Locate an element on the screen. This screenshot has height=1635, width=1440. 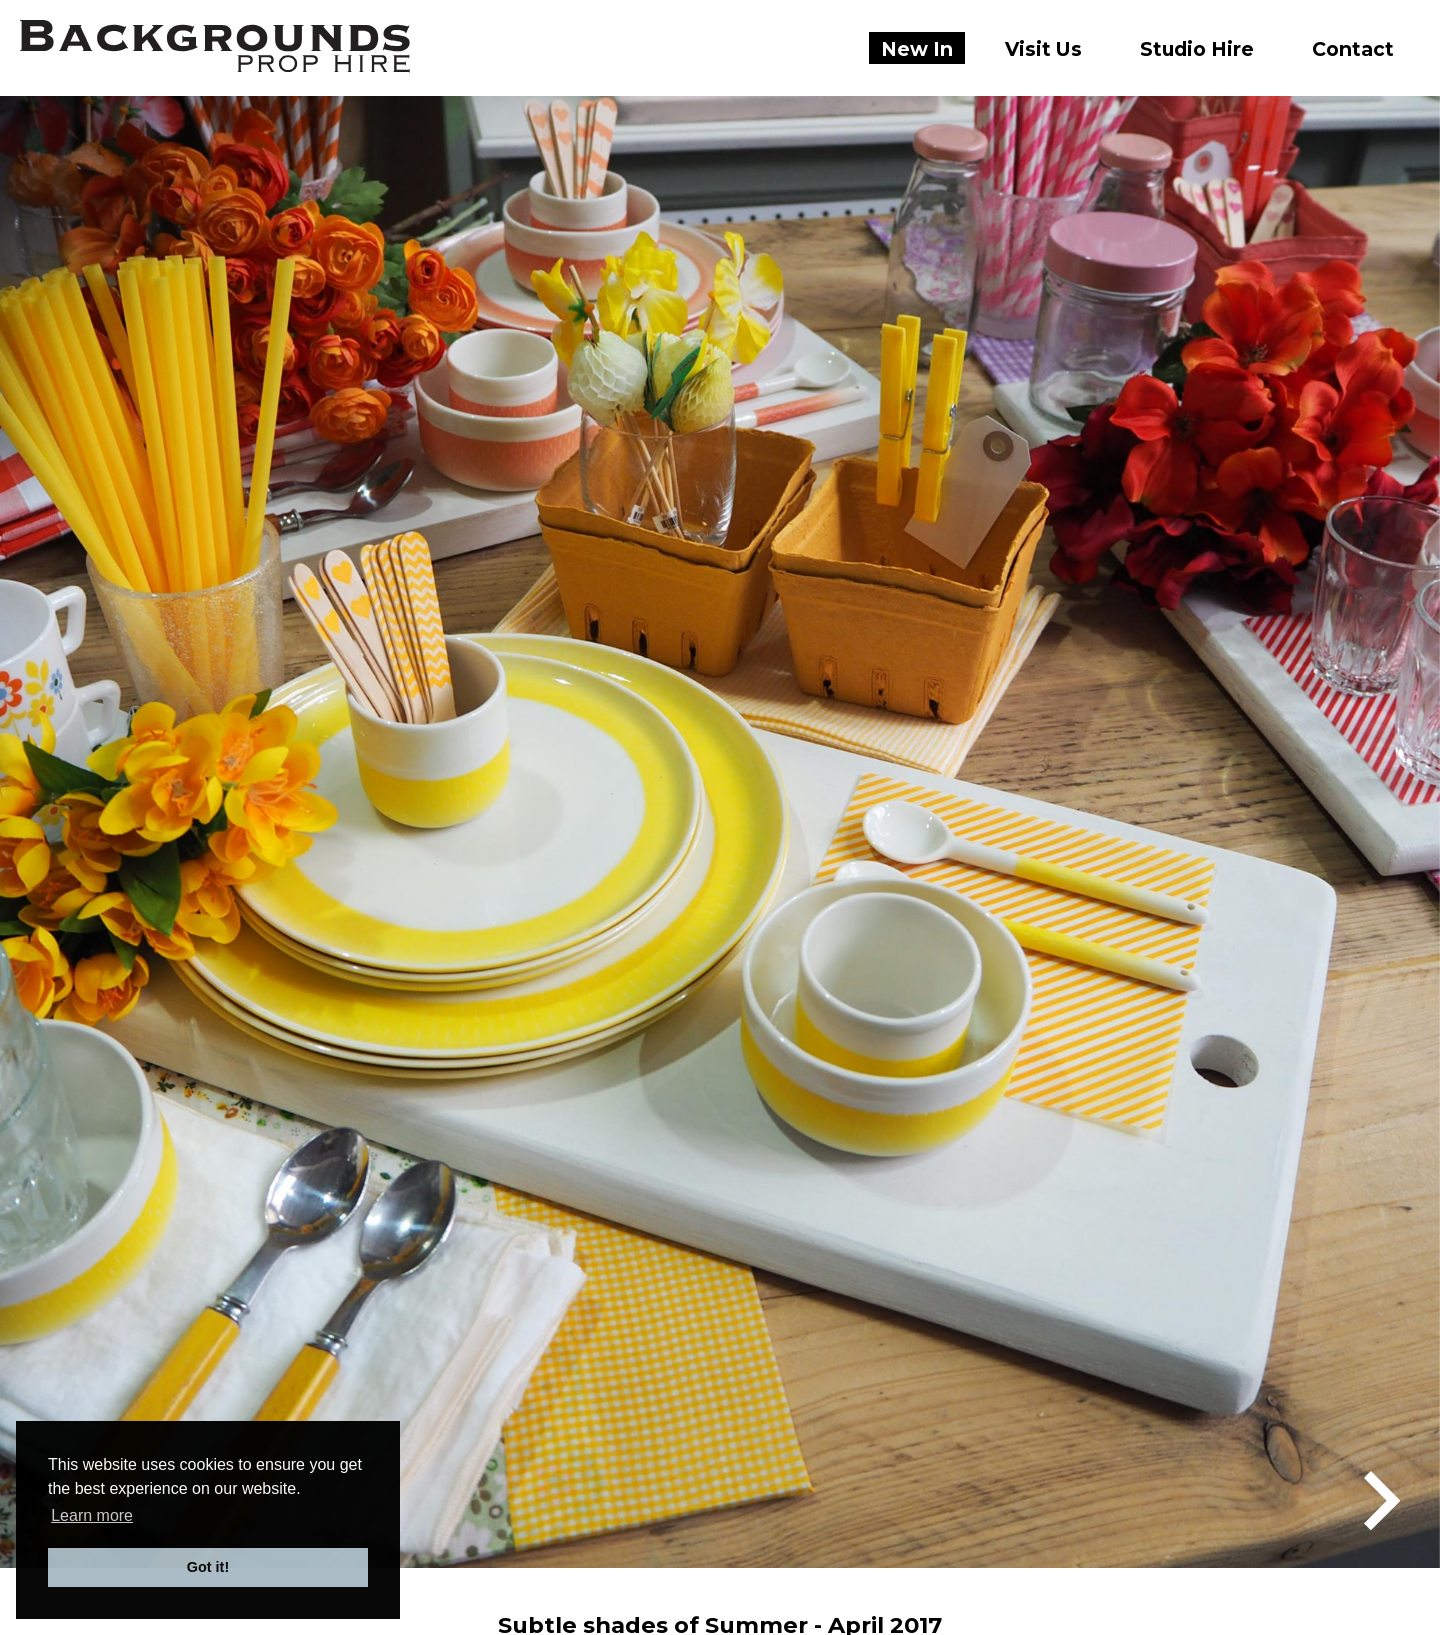
Contact is located at coordinates (1353, 49).